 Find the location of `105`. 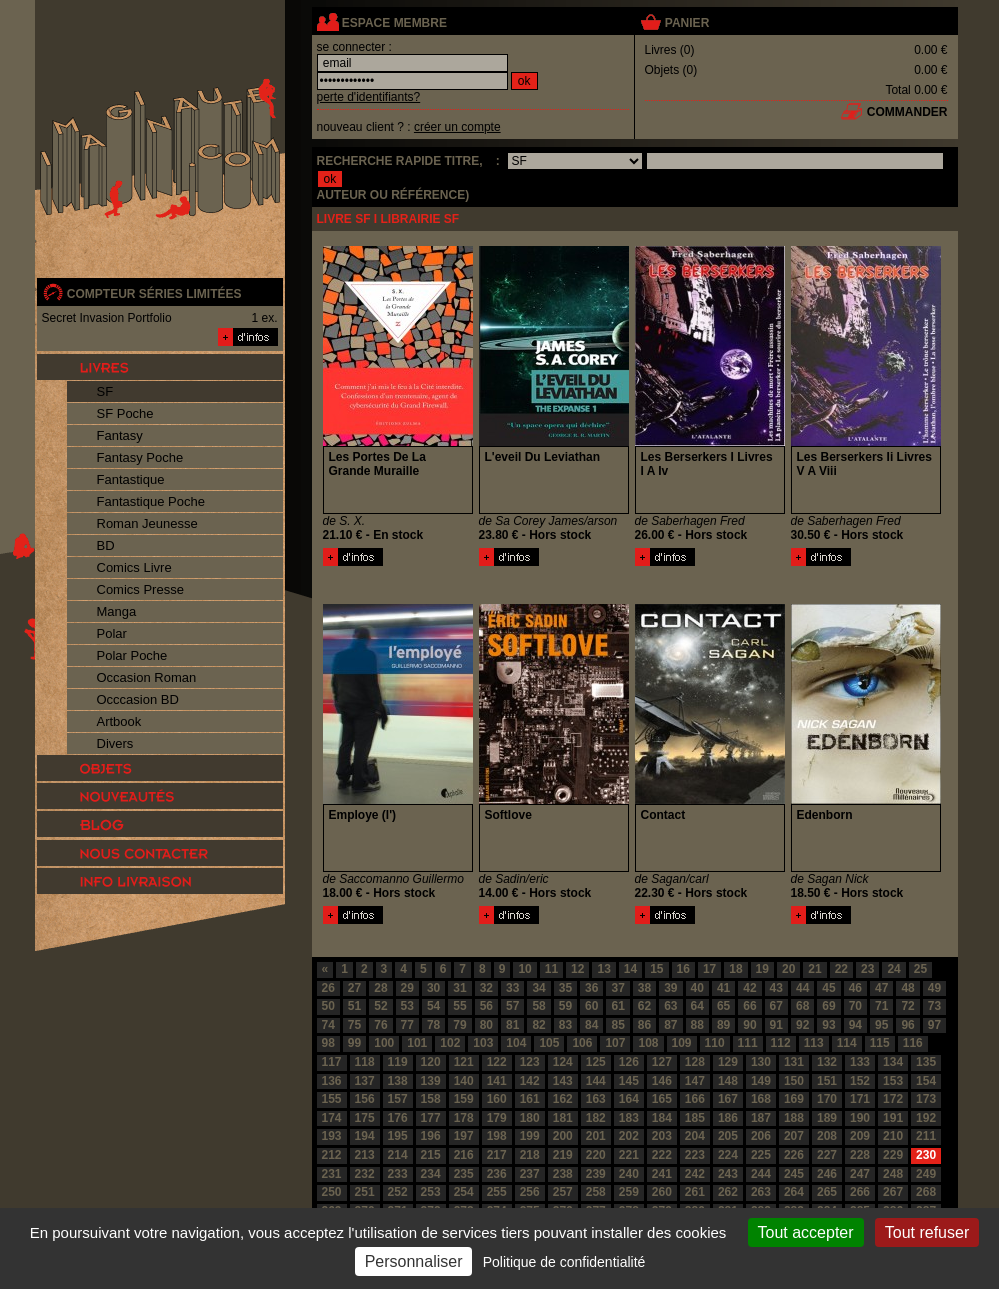

105 is located at coordinates (549, 1043).